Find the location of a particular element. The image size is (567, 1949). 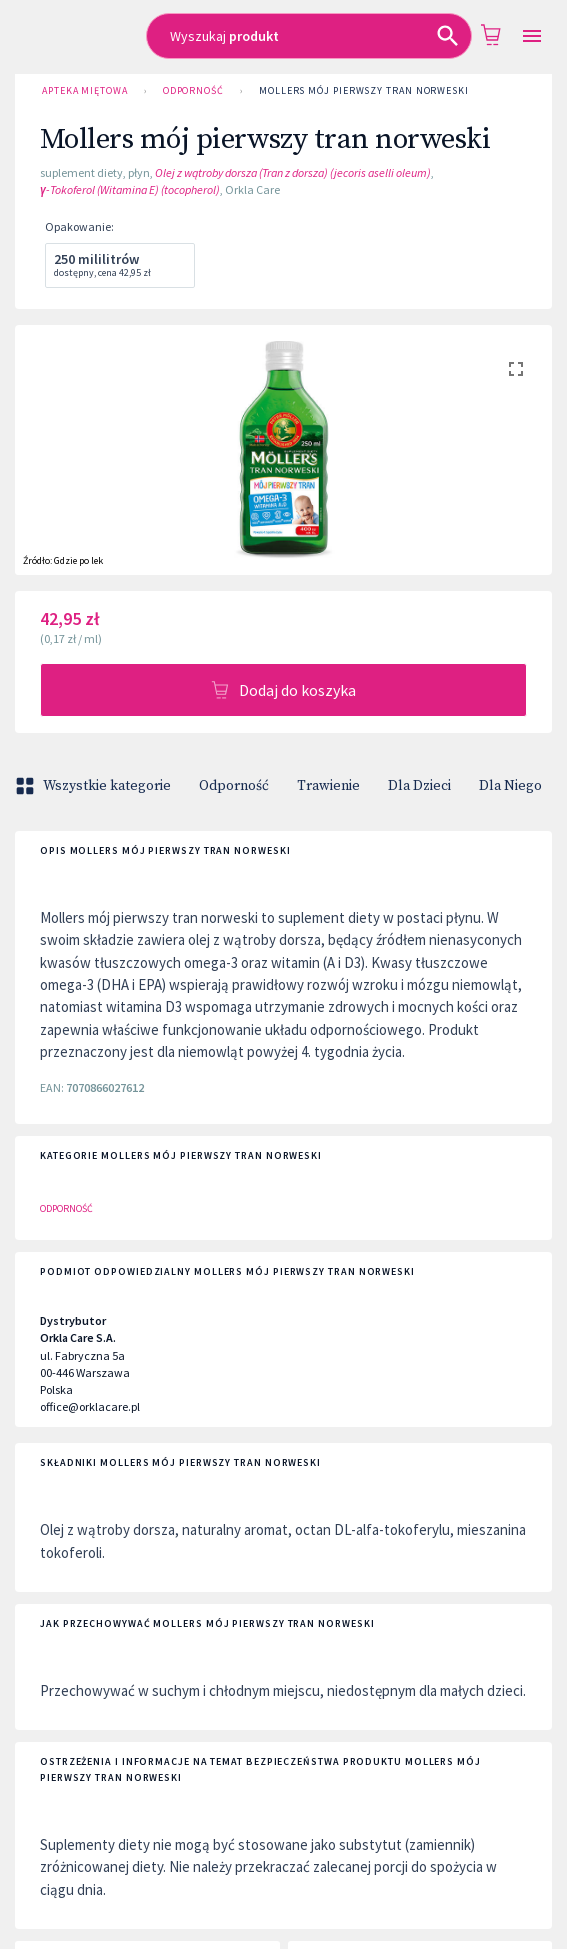

Trawienie is located at coordinates (328, 786).